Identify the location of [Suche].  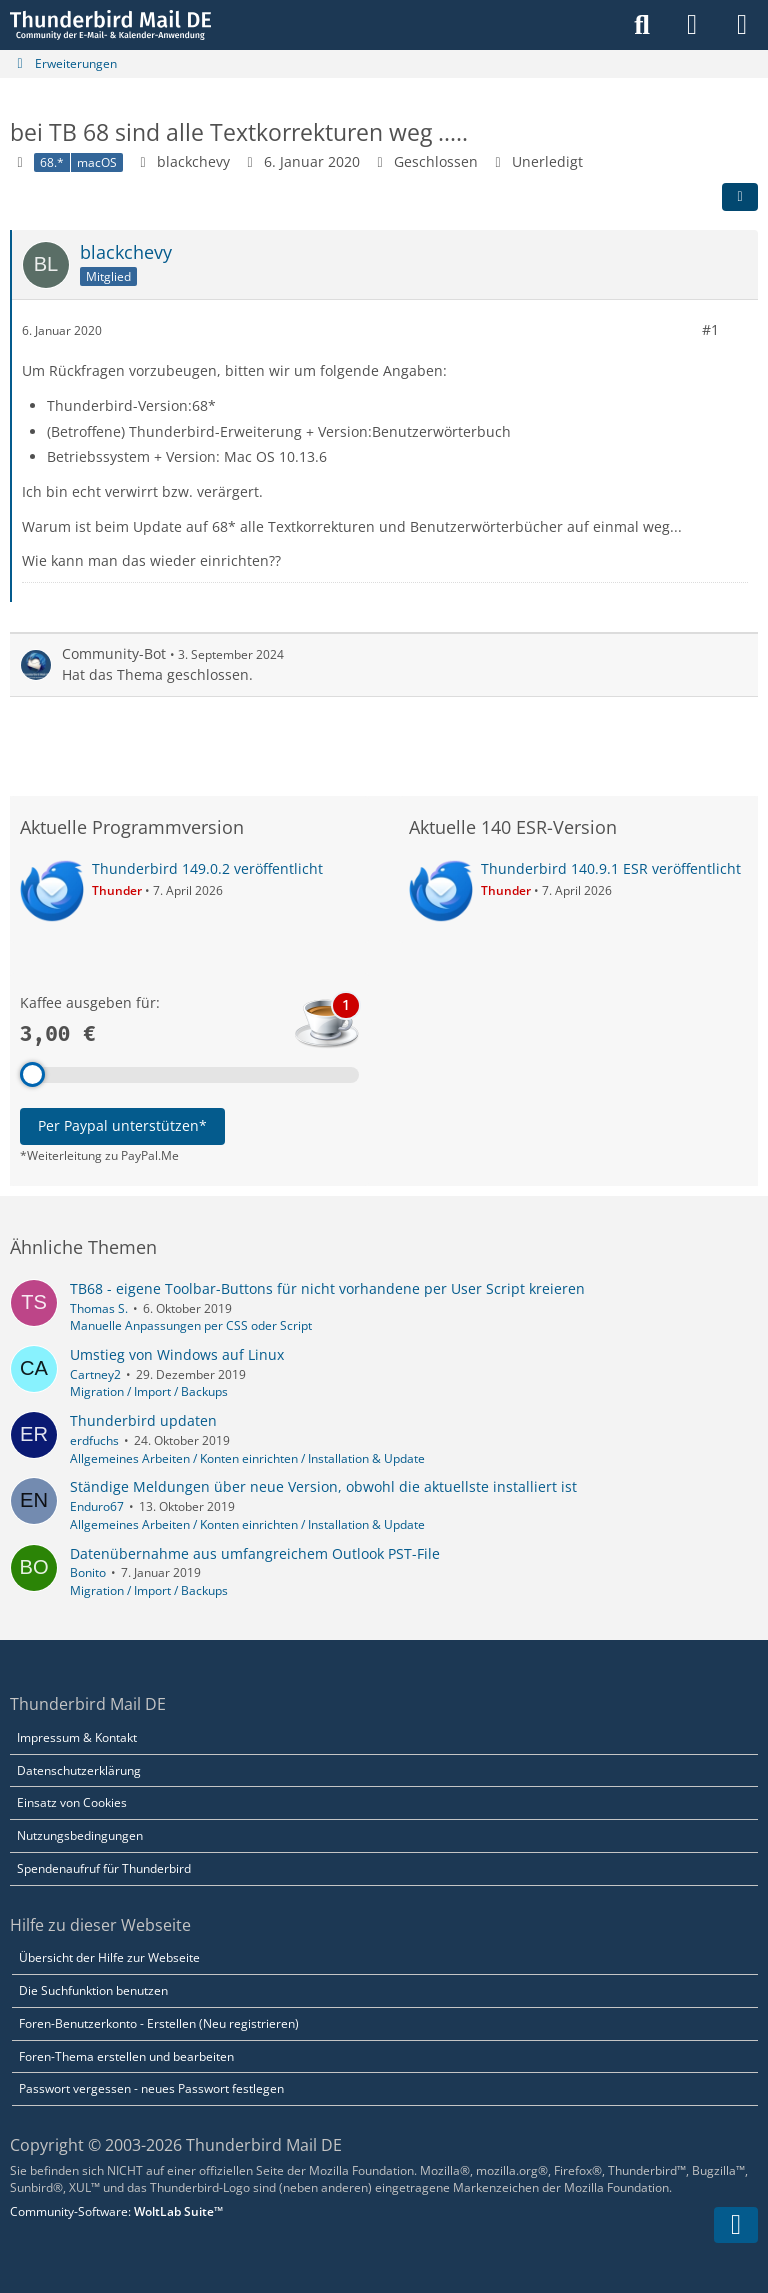
(642, 25).